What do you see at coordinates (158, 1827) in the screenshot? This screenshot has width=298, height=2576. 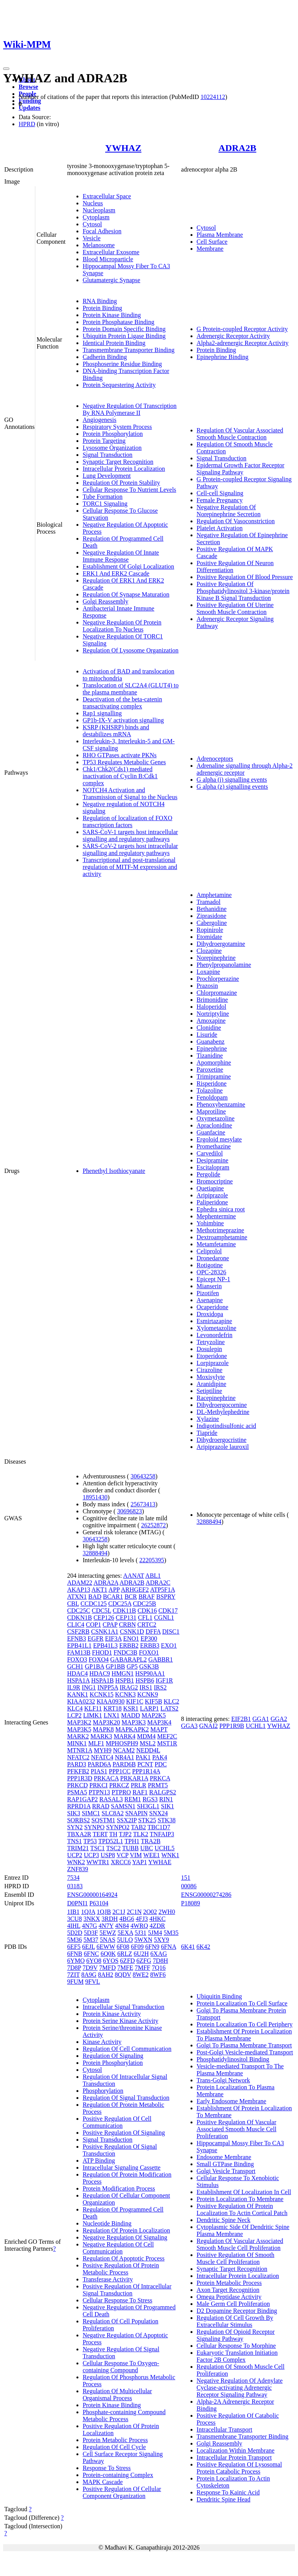 I see `TBC1D7` at bounding box center [158, 1827].